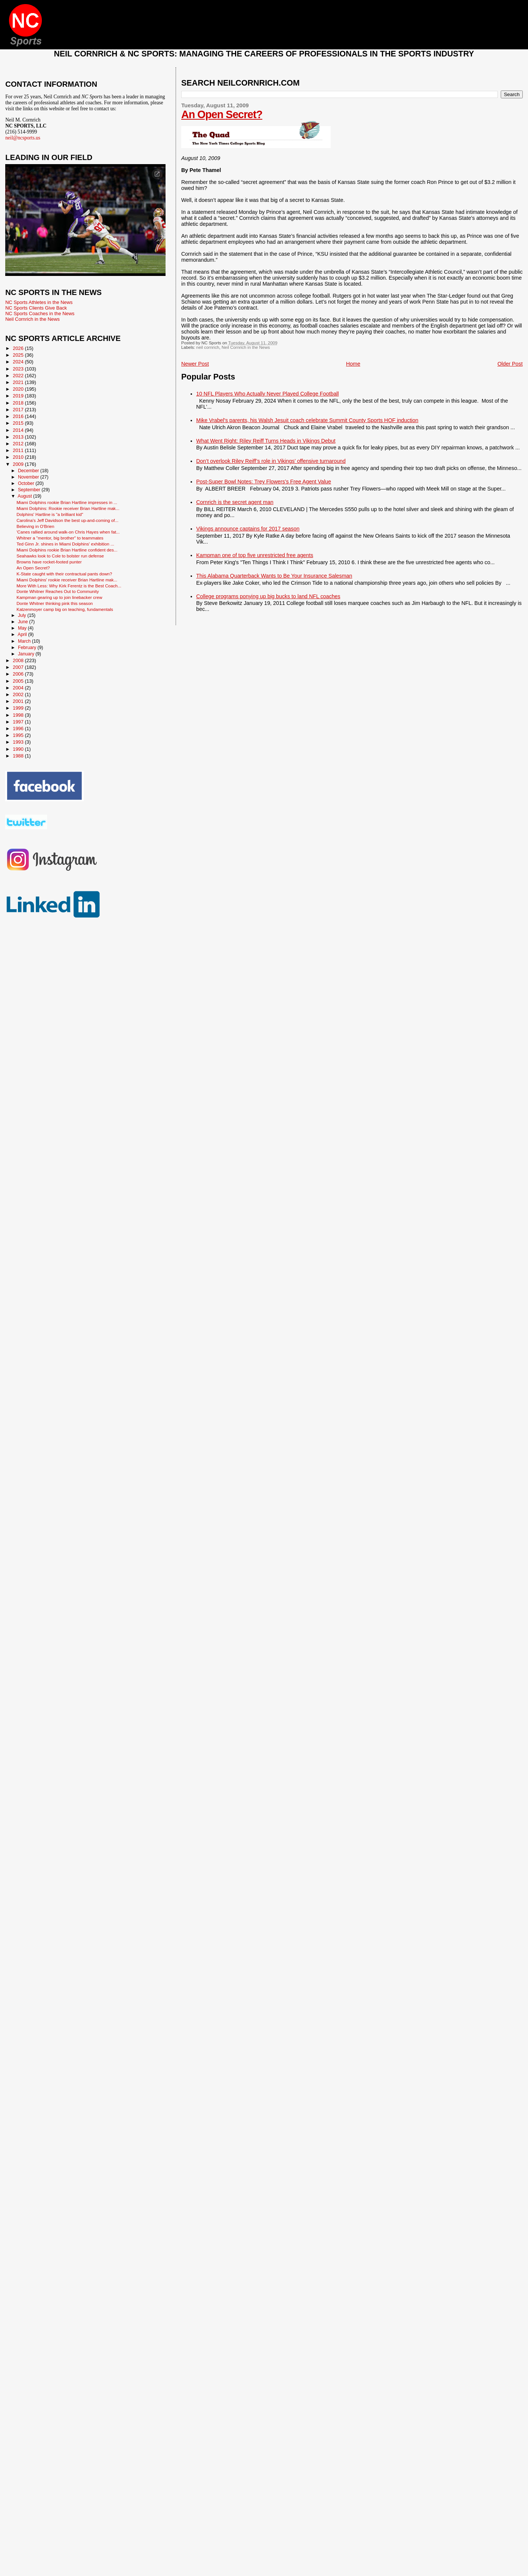 The height and width of the screenshot is (2576, 528). What do you see at coordinates (57, 591) in the screenshot?
I see `Donte Whitner Reaches Out to Community` at bounding box center [57, 591].